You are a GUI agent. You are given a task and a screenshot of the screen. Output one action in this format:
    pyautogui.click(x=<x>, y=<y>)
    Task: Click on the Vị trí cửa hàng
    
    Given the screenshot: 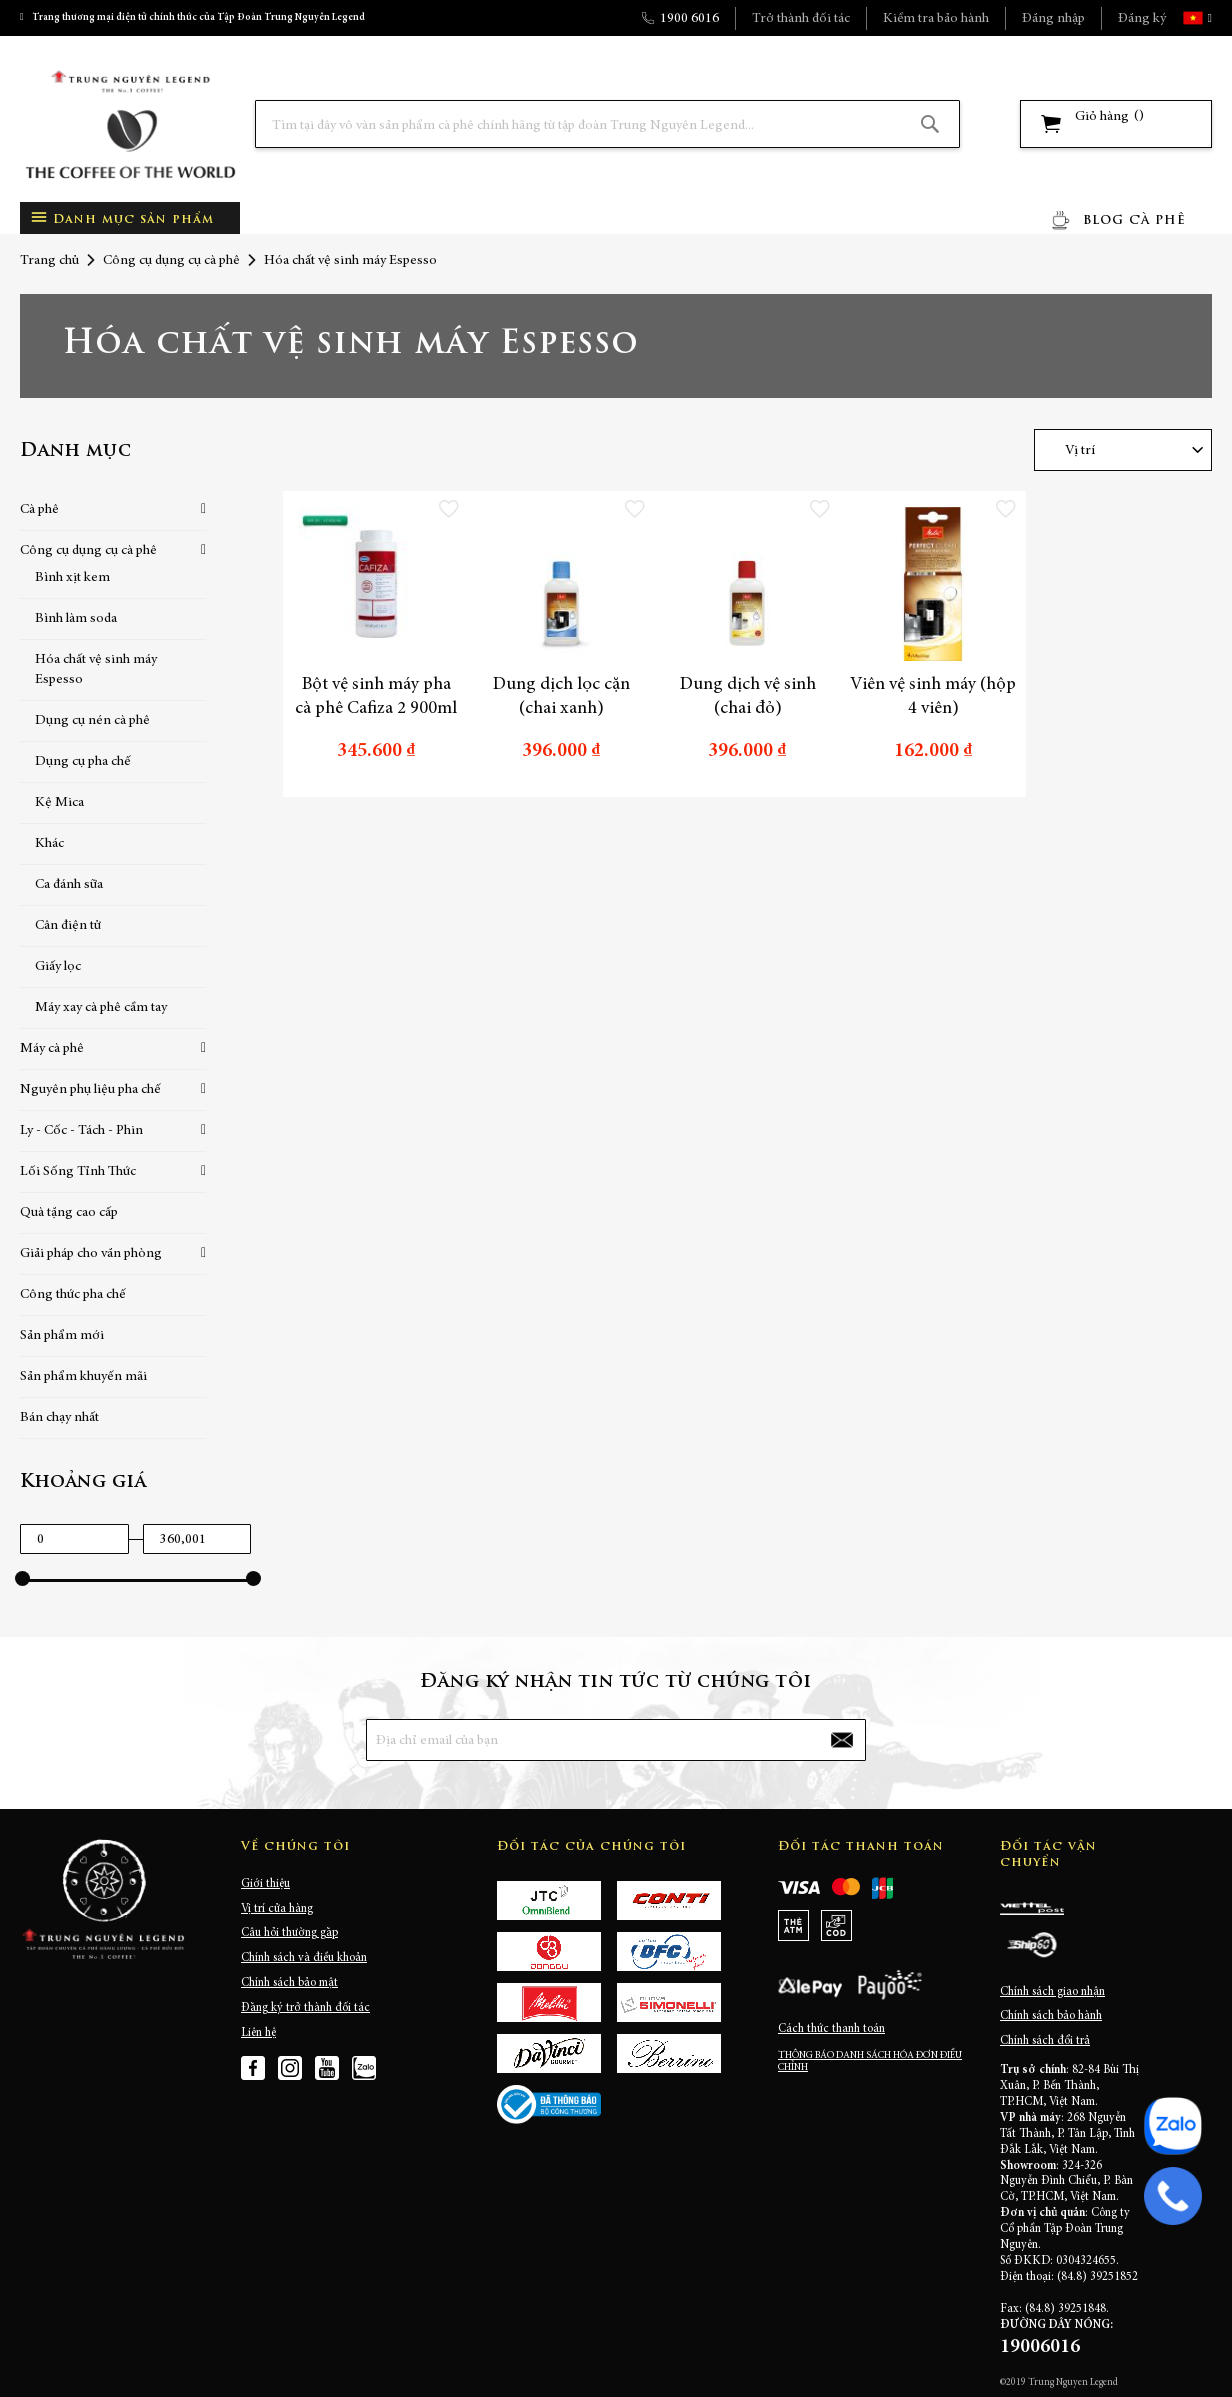 What is the action you would take?
    pyautogui.click(x=277, y=1909)
    